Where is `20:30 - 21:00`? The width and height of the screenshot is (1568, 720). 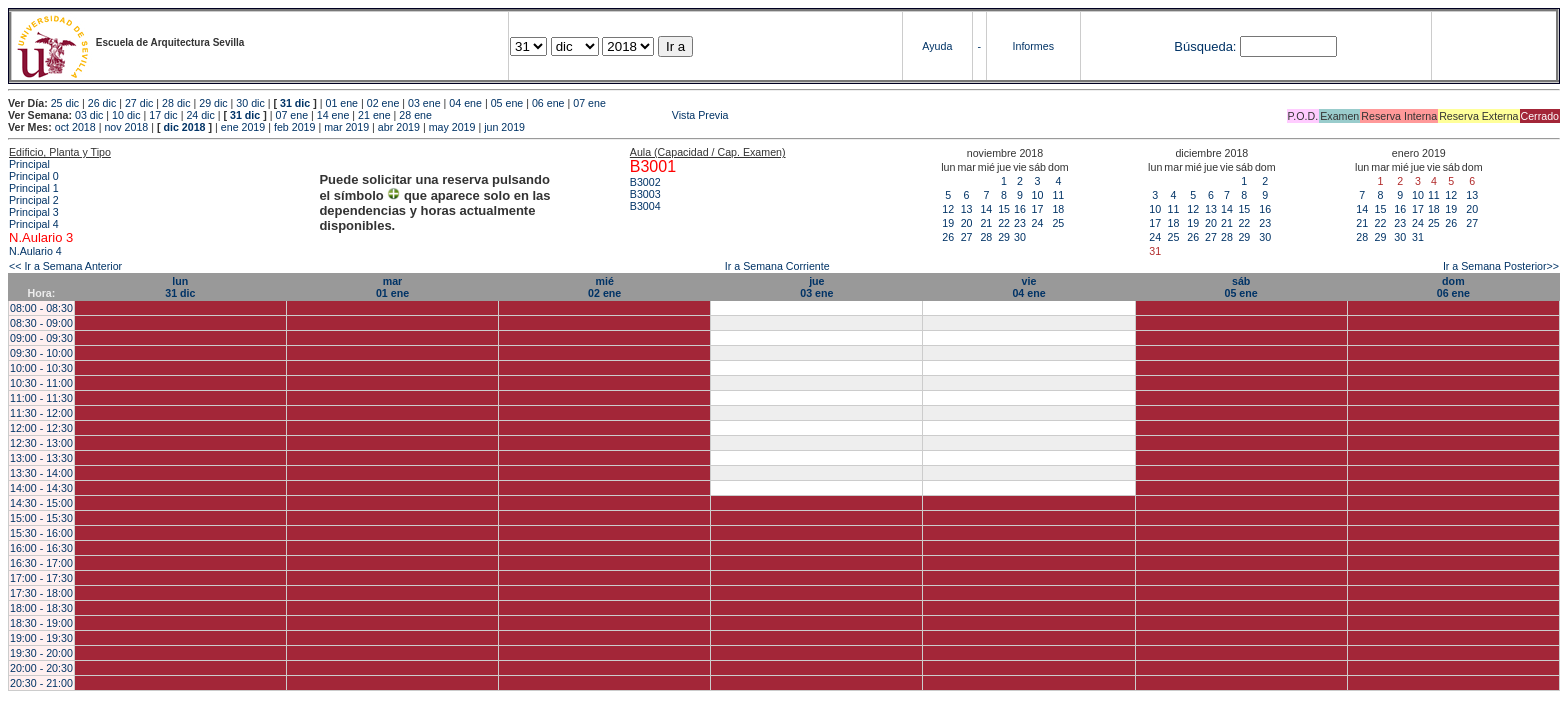
20:30 - 21:00 is located at coordinates (41, 683).